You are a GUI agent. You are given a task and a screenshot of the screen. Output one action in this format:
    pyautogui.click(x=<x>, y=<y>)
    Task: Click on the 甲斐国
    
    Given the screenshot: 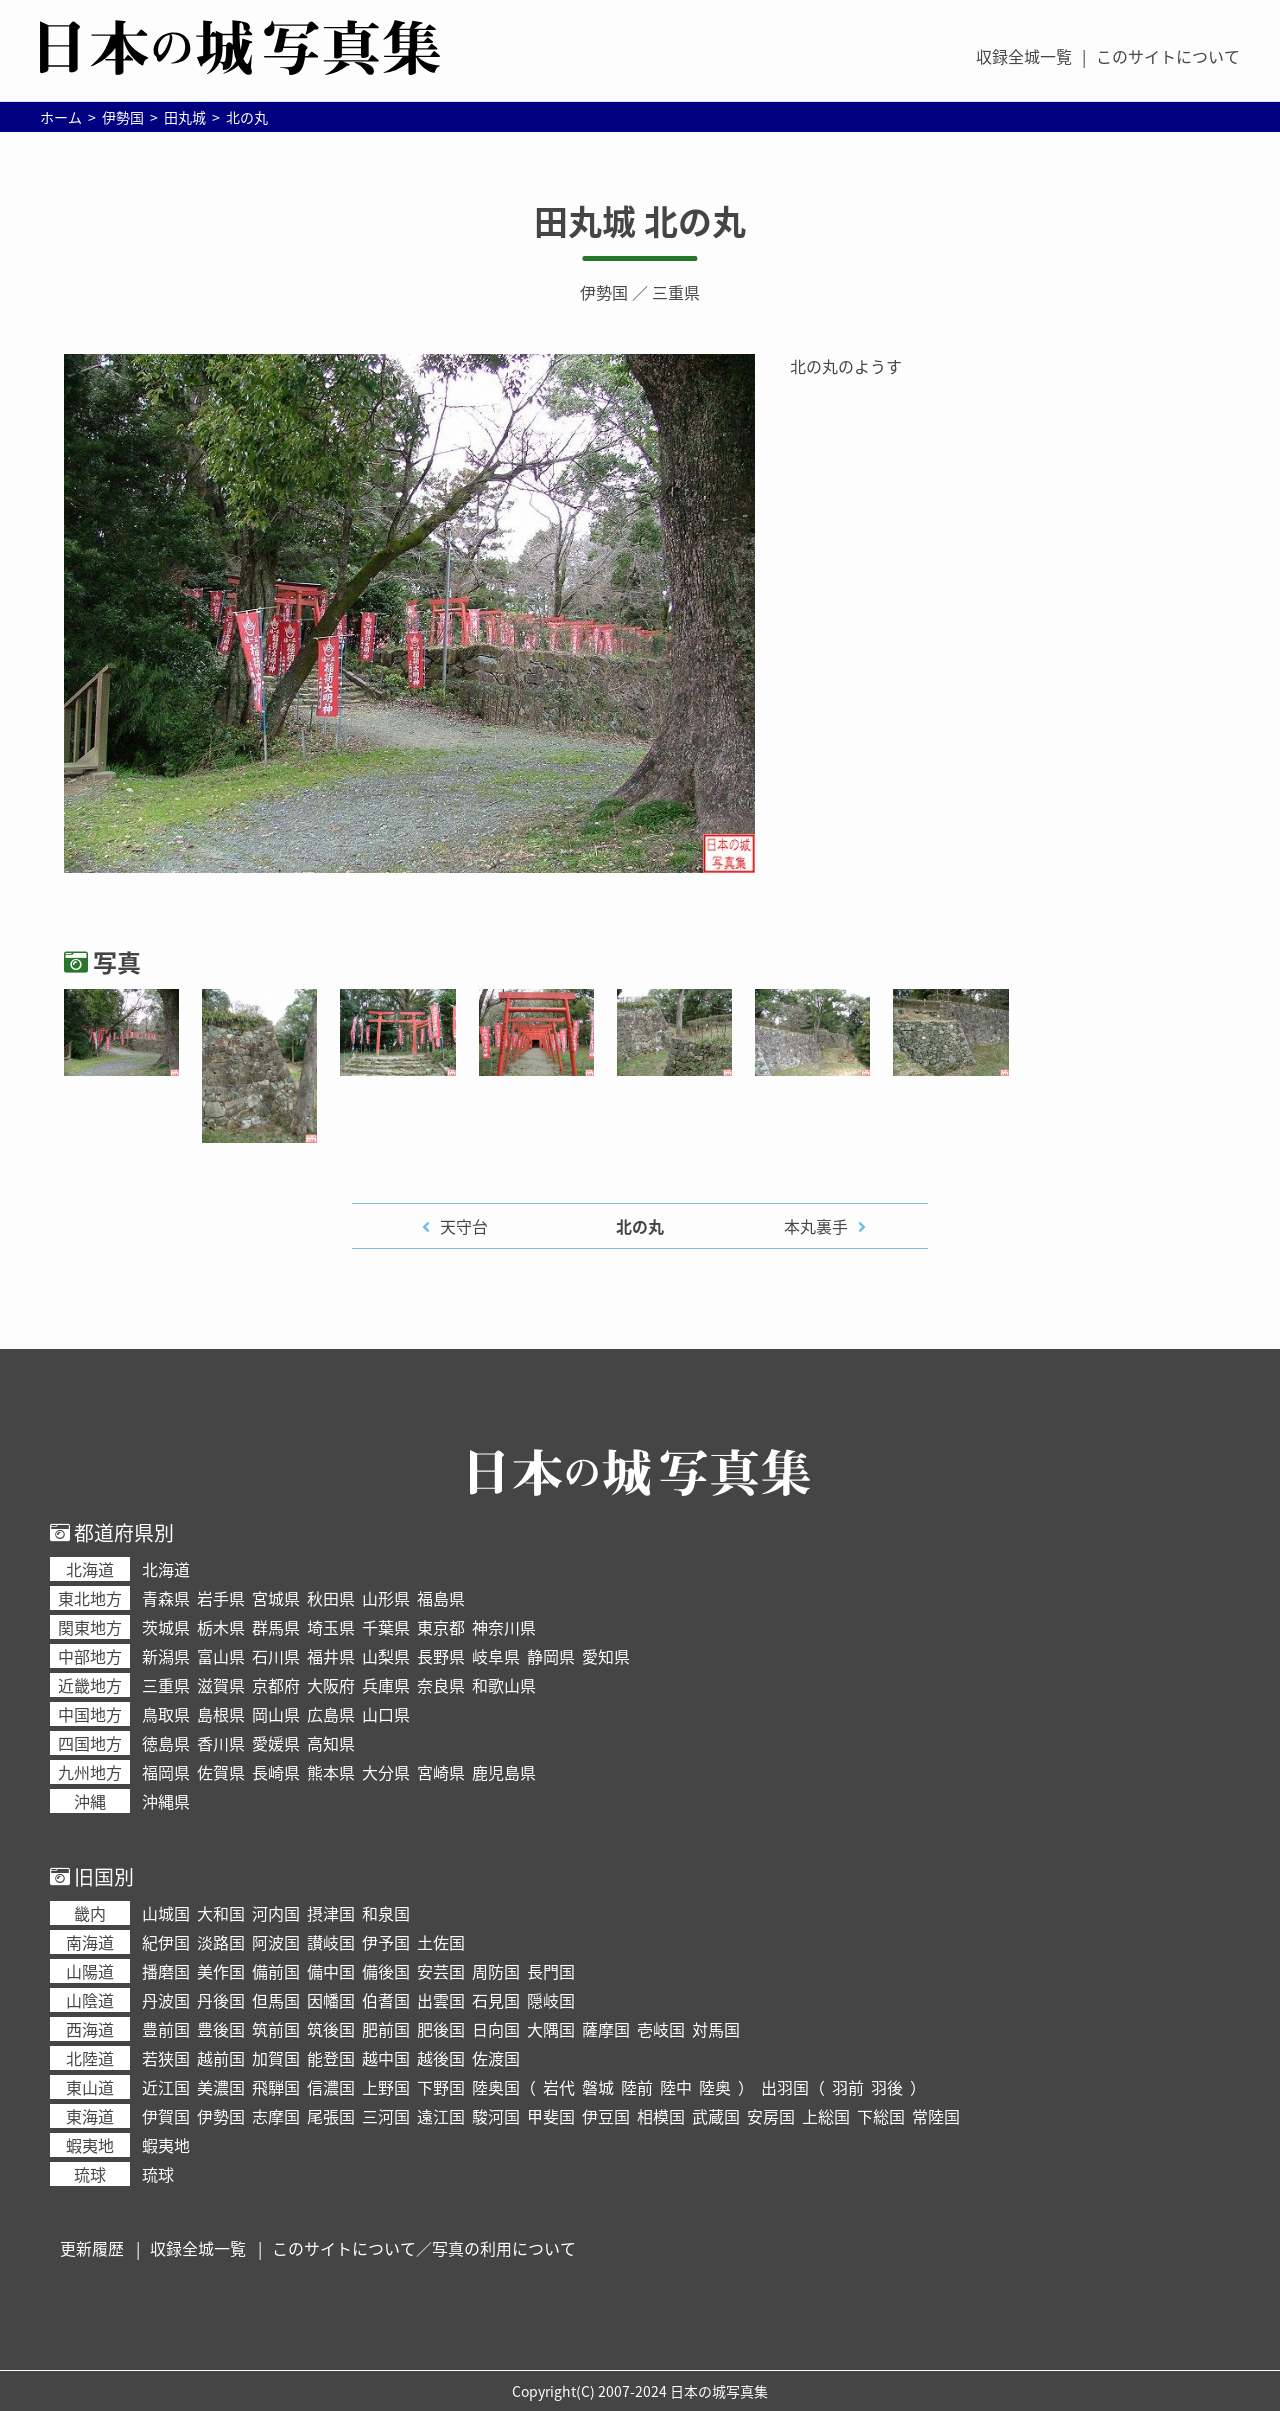 What is the action you would take?
    pyautogui.click(x=551, y=2116)
    